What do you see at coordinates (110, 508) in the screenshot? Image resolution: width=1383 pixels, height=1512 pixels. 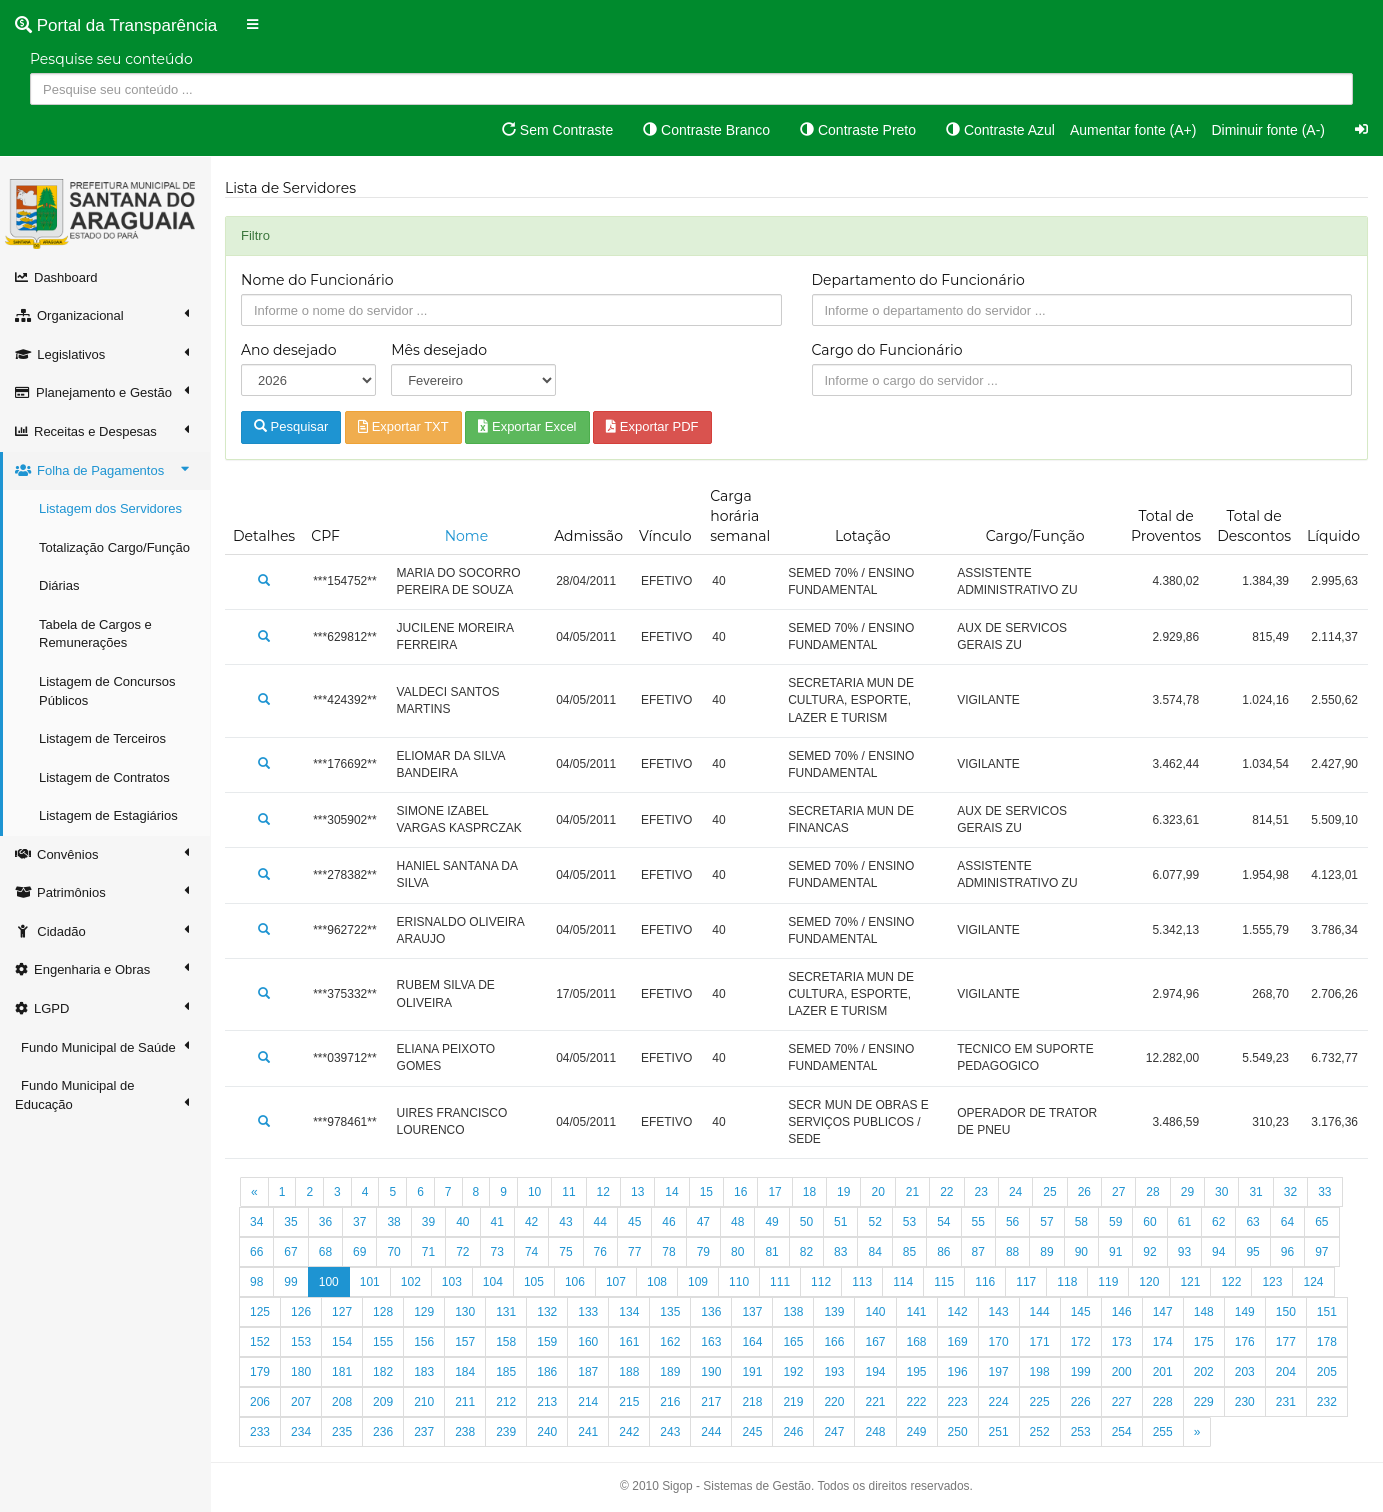 I see `Listagem dos Servidores` at bounding box center [110, 508].